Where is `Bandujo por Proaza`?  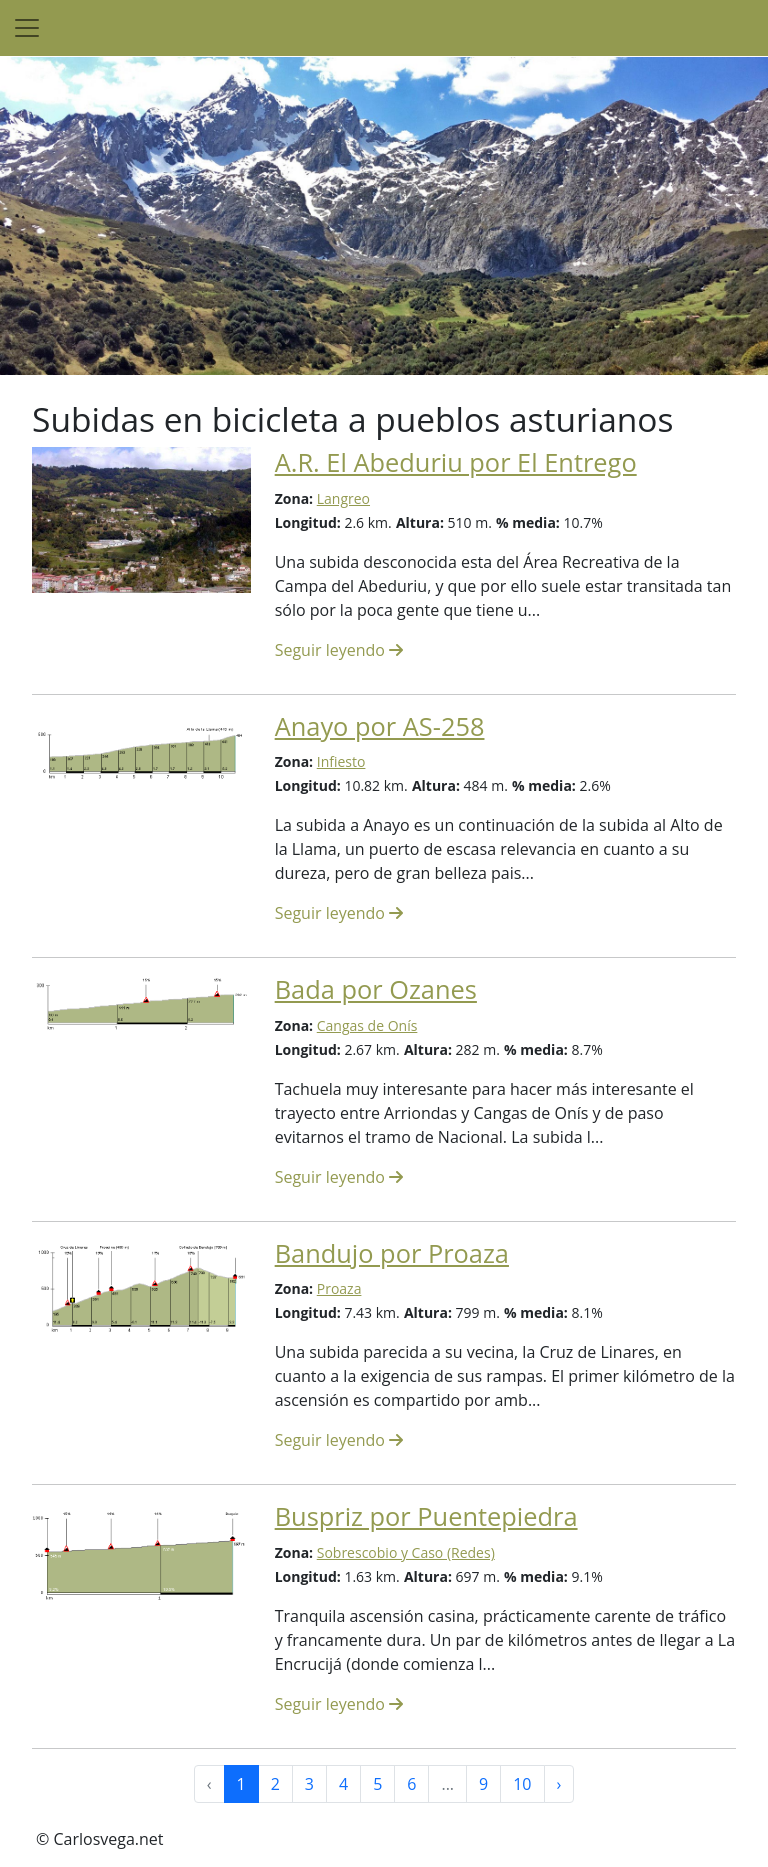
Bandujo por Proaza is located at coordinates (392, 1253).